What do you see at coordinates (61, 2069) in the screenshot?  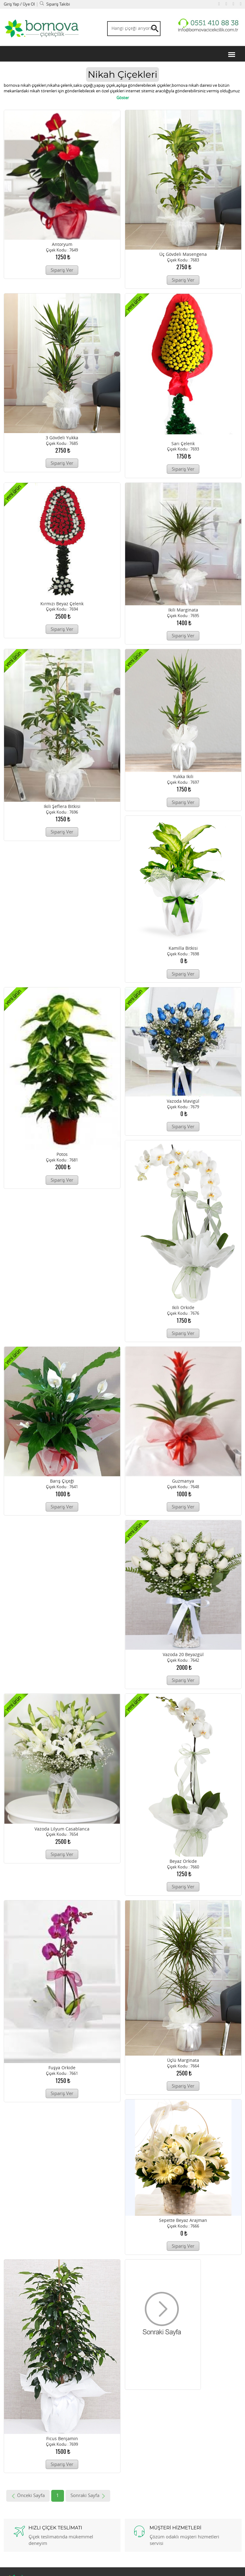 I see `fuşya orkide` at bounding box center [61, 2069].